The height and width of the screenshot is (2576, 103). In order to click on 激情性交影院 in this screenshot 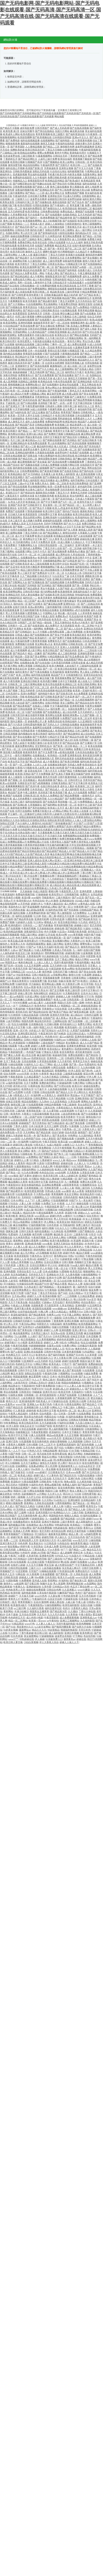, I will do `click(85, 304)`.